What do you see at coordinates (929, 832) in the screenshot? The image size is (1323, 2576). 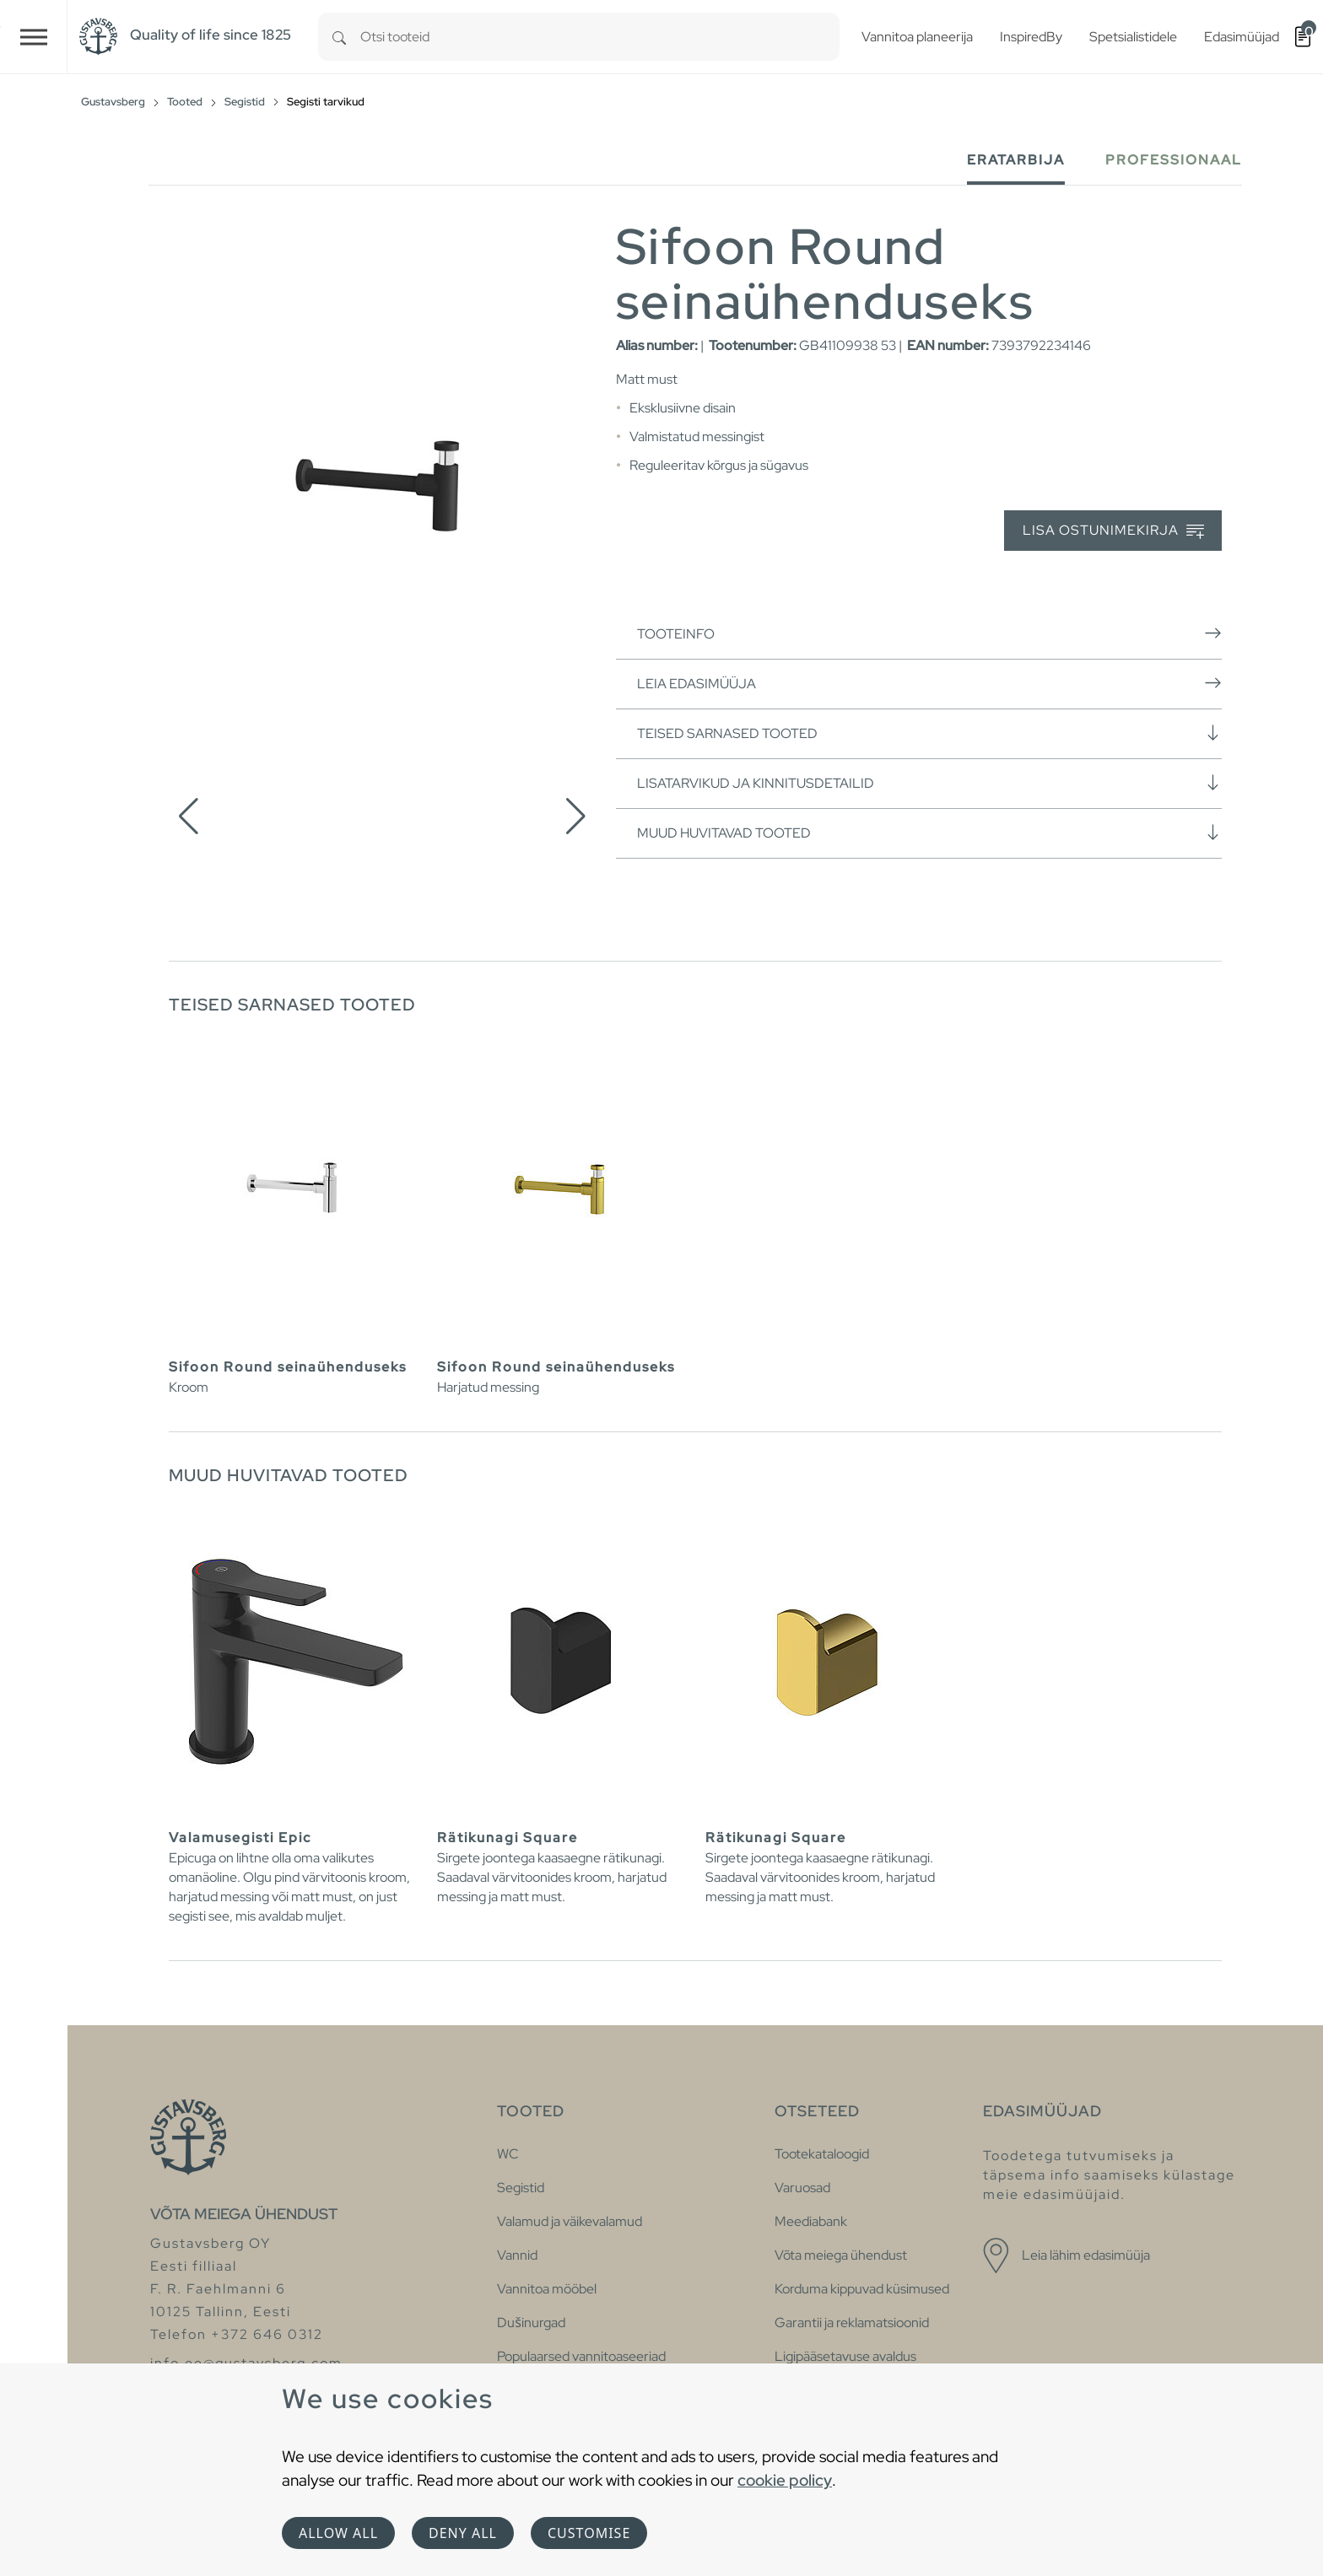 I see `Muud huvitavad tooted [button]` at bounding box center [929, 832].